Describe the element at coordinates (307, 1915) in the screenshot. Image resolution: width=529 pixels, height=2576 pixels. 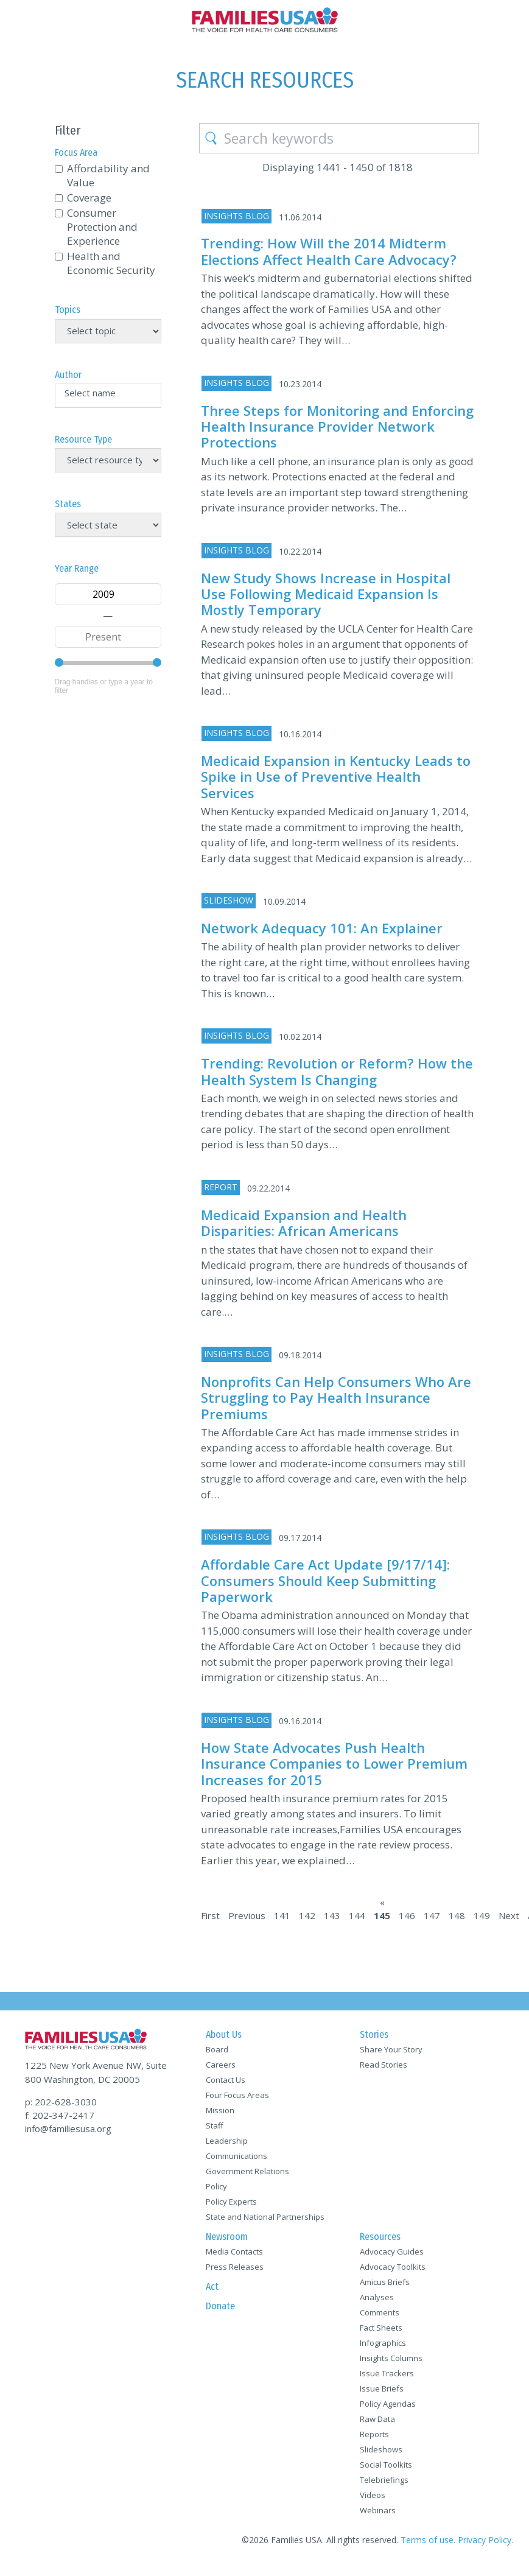
I see `142` at that location.